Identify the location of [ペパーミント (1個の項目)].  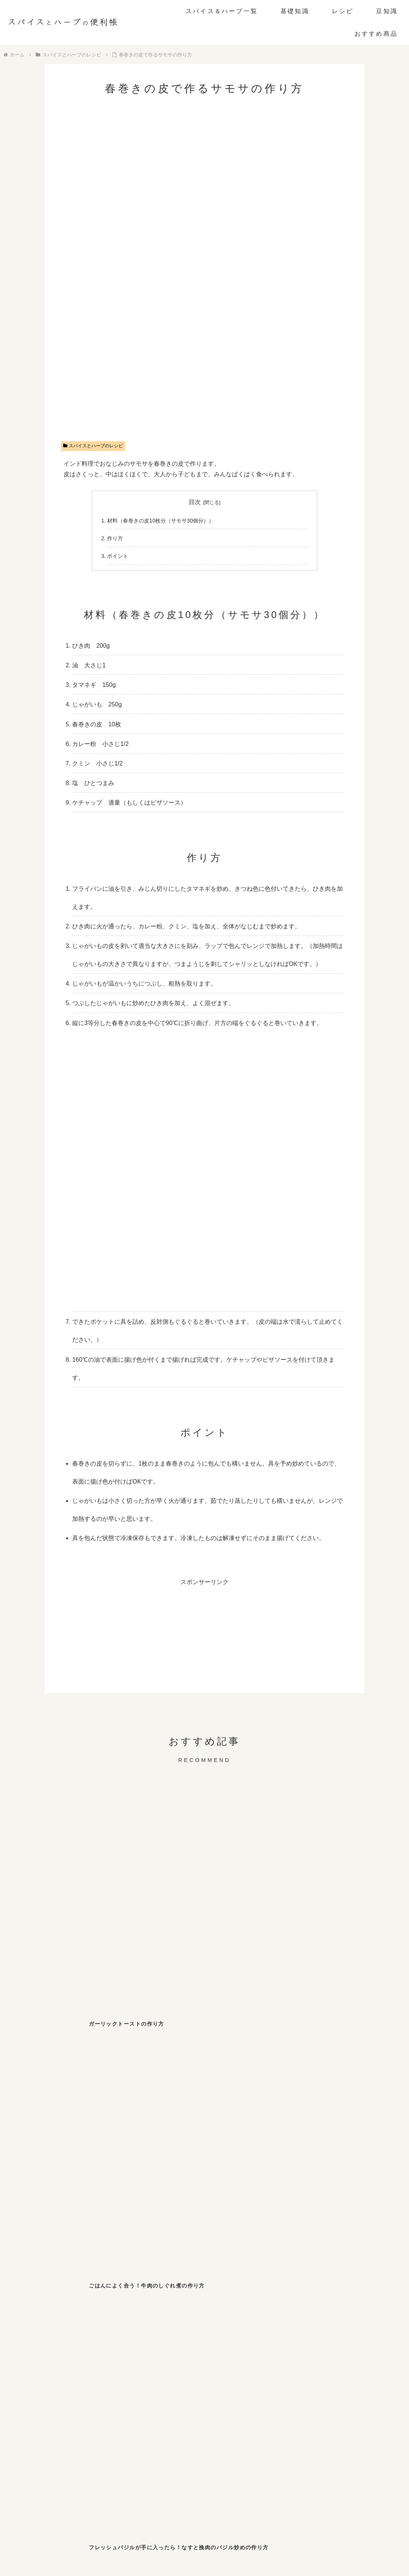
(89, 2359).